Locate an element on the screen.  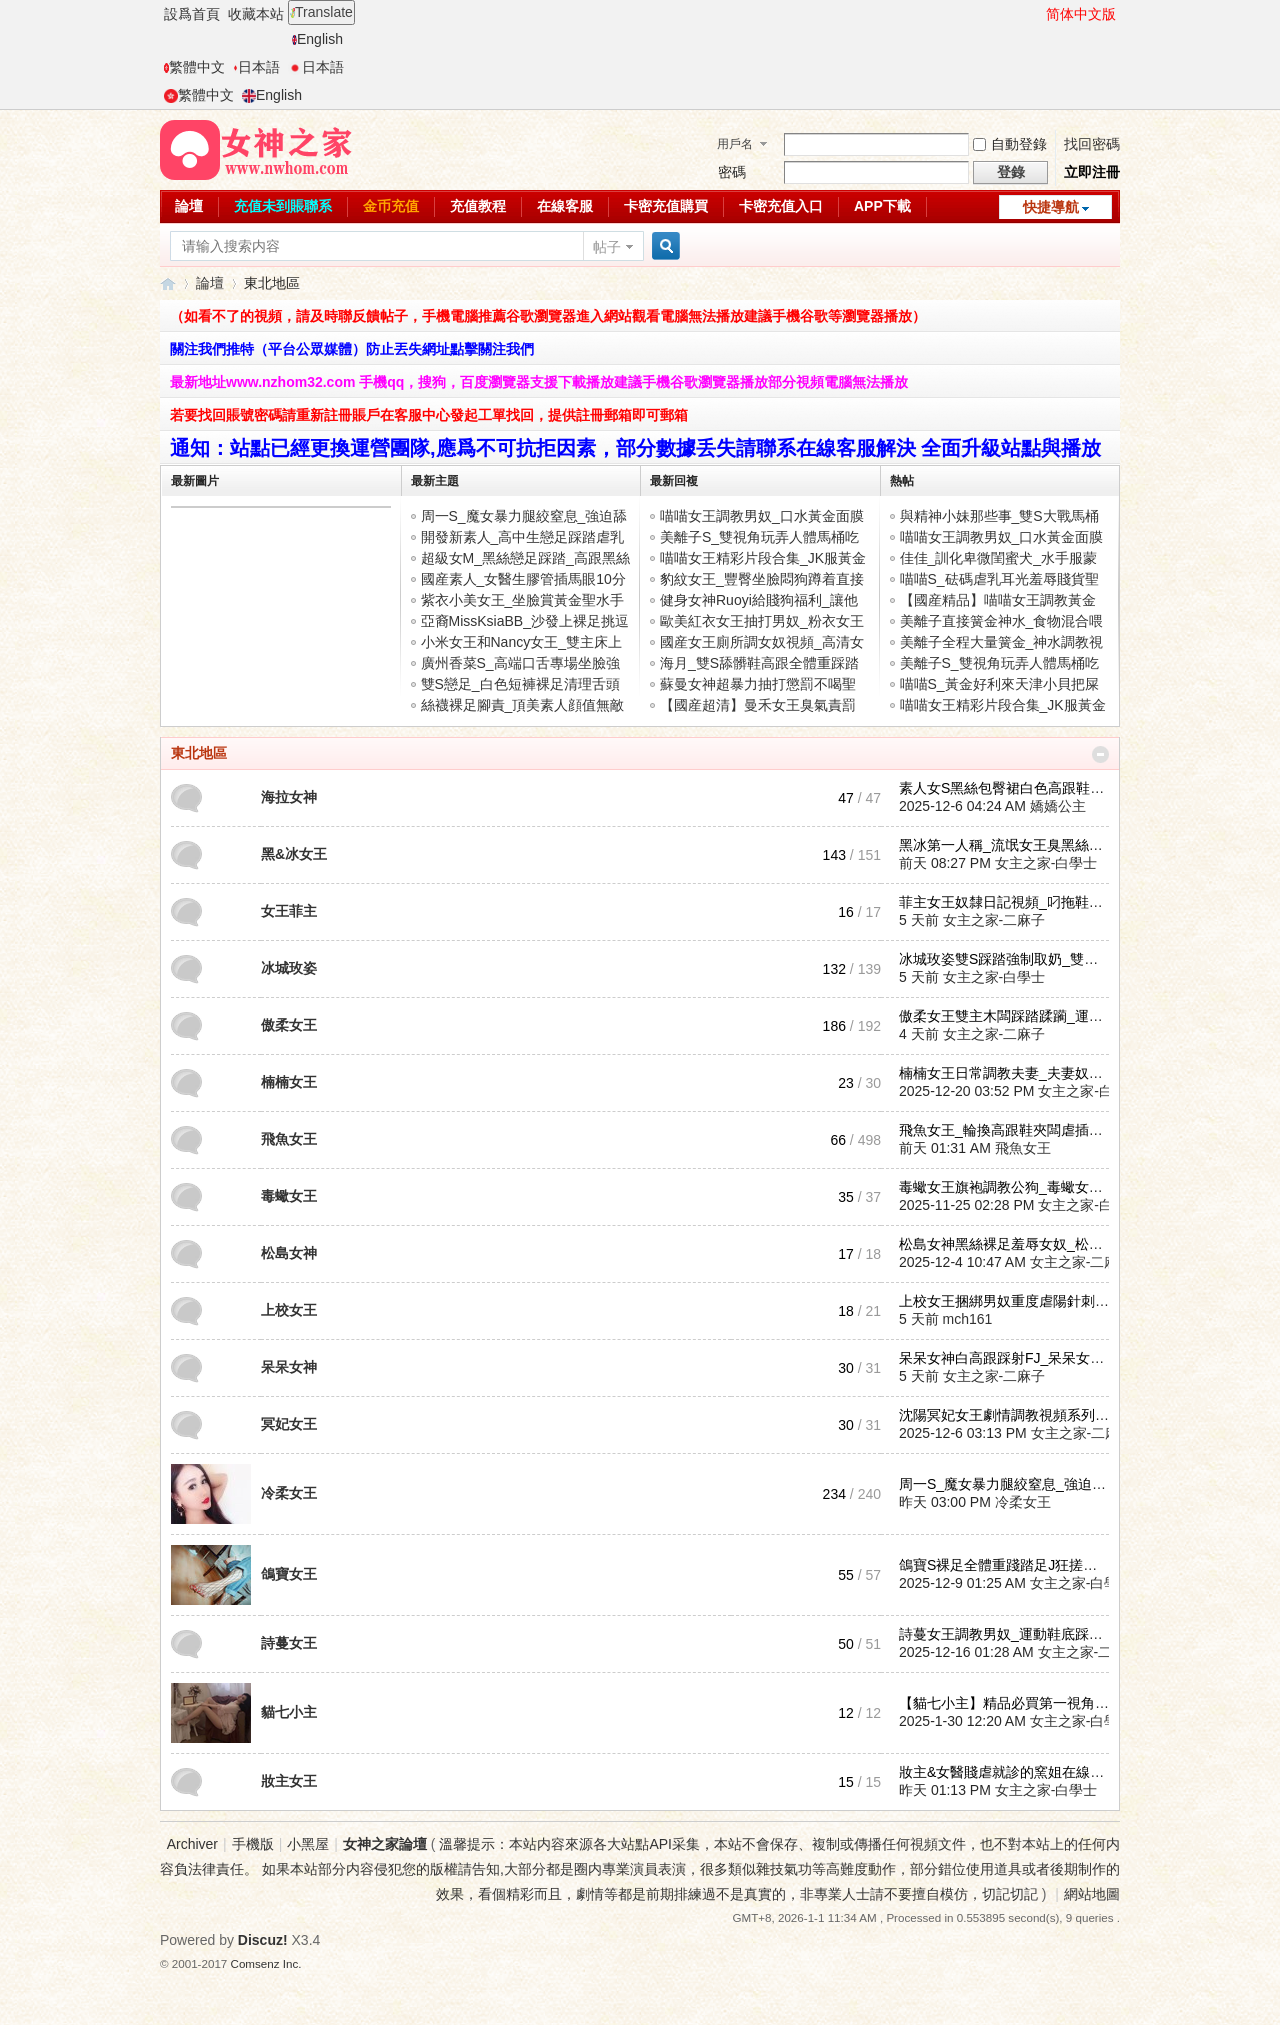
用戶名 is located at coordinates (735, 144).